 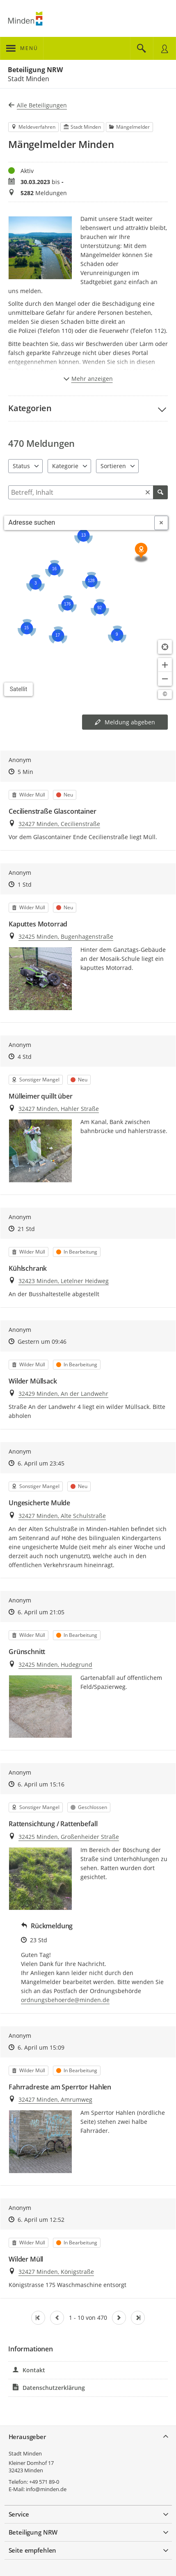 I want to click on 32427 Minden, Alte Schulstraße, so click(x=62, y=1516).